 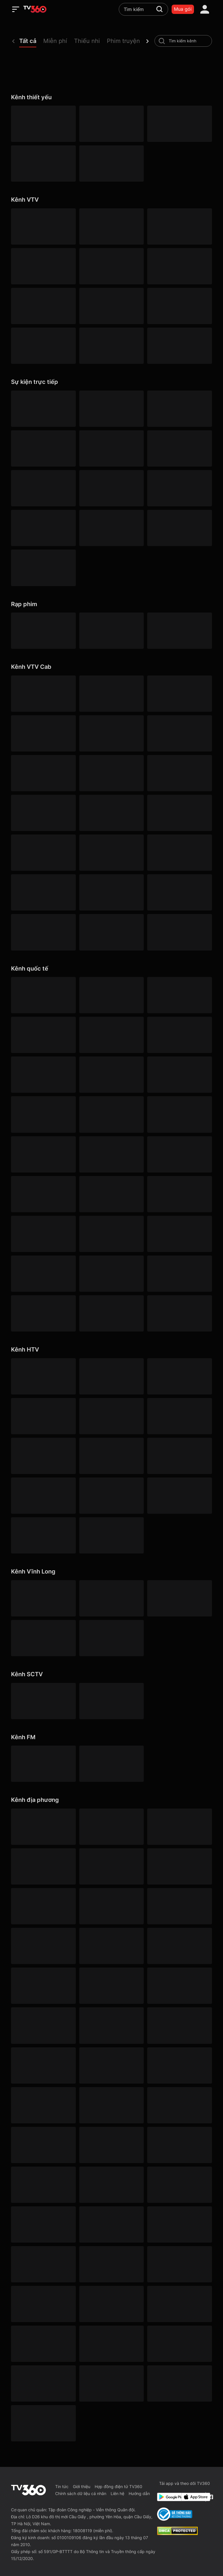 I want to click on [Khánh Hòa], so click(x=43, y=2145).